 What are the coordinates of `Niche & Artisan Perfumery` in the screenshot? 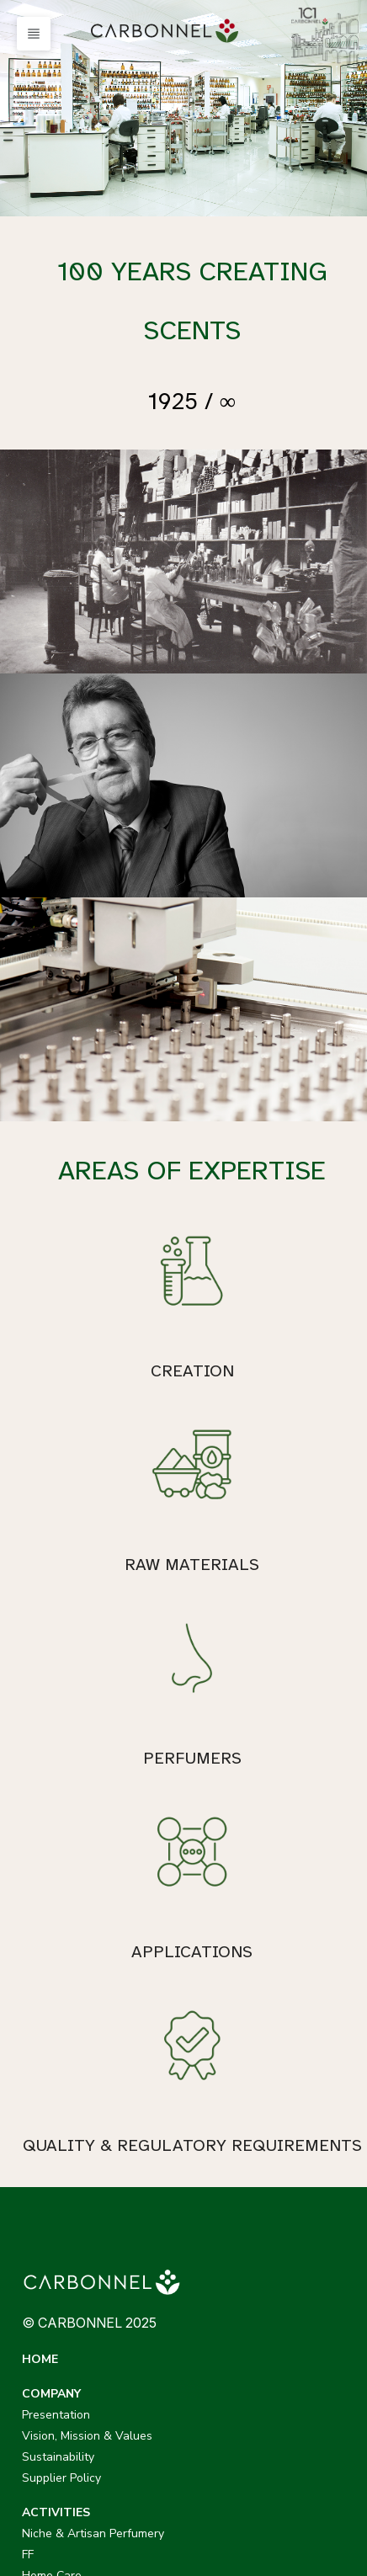 It's located at (93, 2176).